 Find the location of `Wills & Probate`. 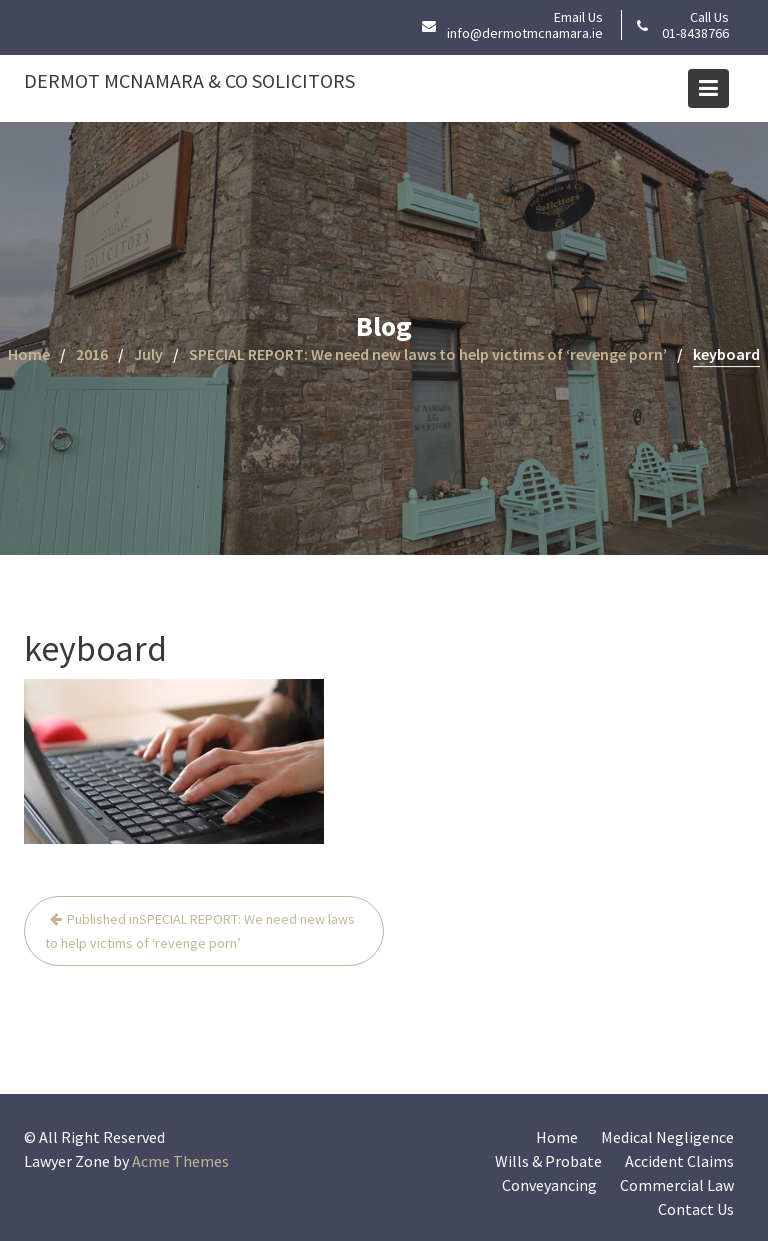

Wills & Probate is located at coordinates (548, 1161).